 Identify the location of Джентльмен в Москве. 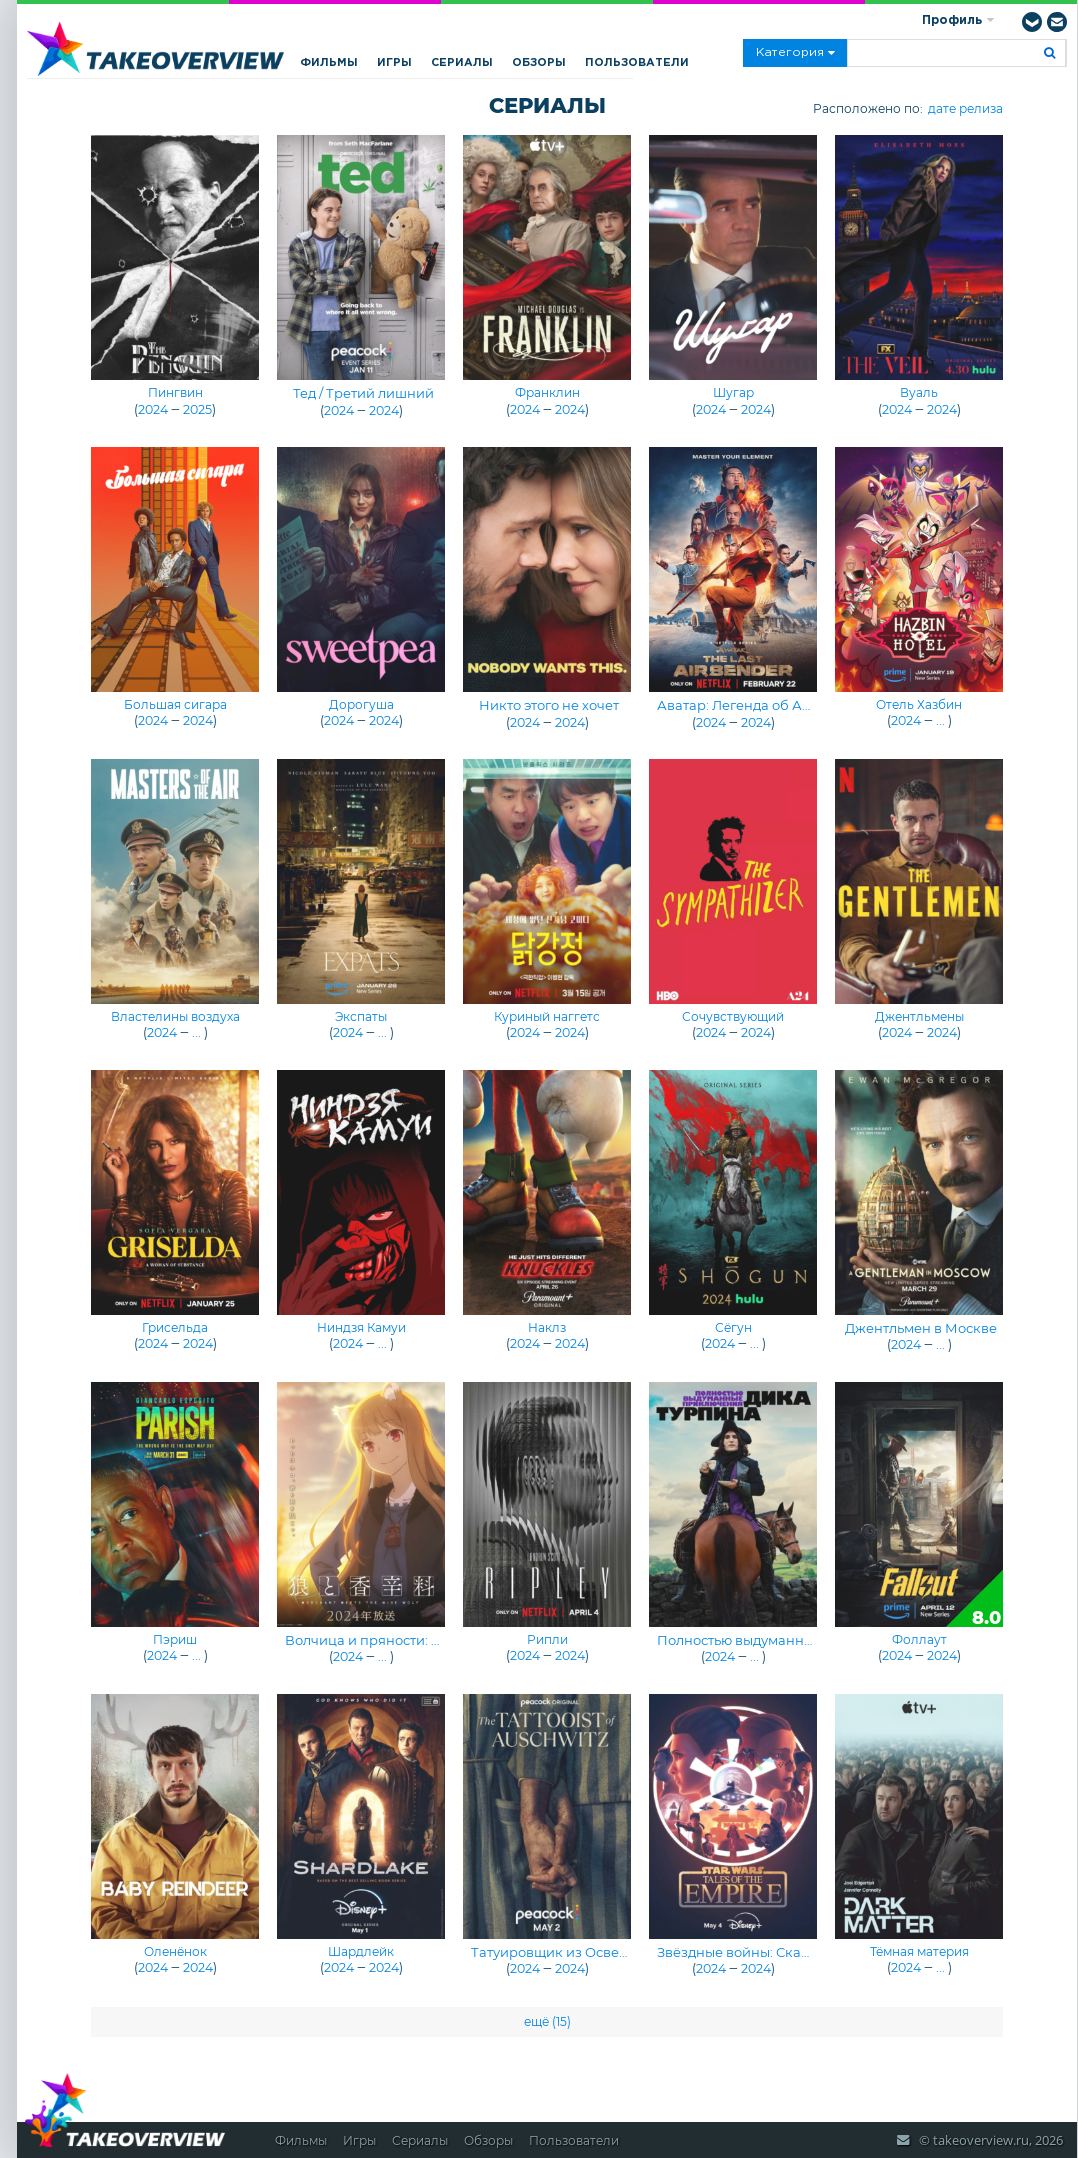
(921, 1328).